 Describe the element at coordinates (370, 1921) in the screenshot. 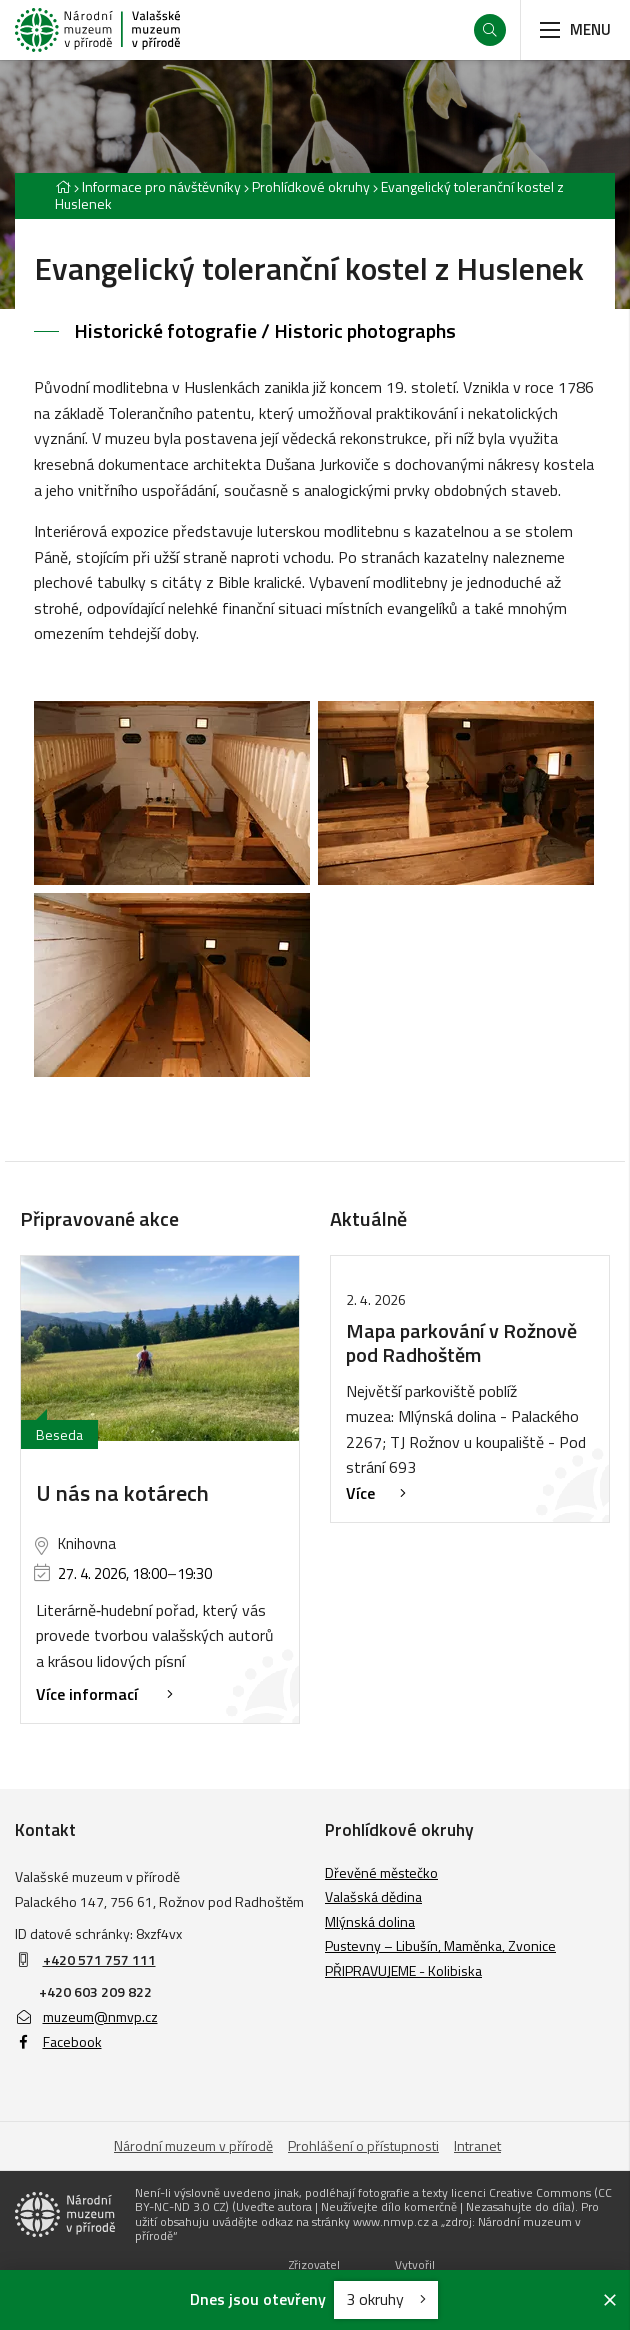

I see `Mlýnská dolina` at that location.